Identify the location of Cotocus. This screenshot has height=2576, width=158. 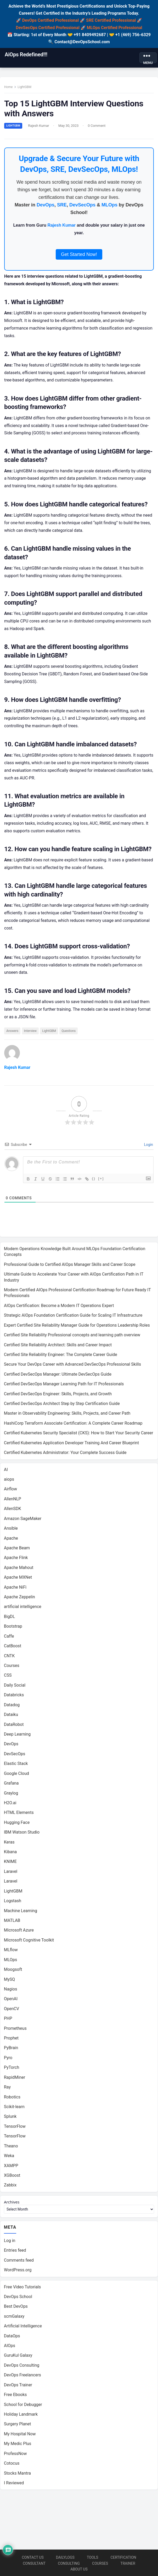
(11, 2465).